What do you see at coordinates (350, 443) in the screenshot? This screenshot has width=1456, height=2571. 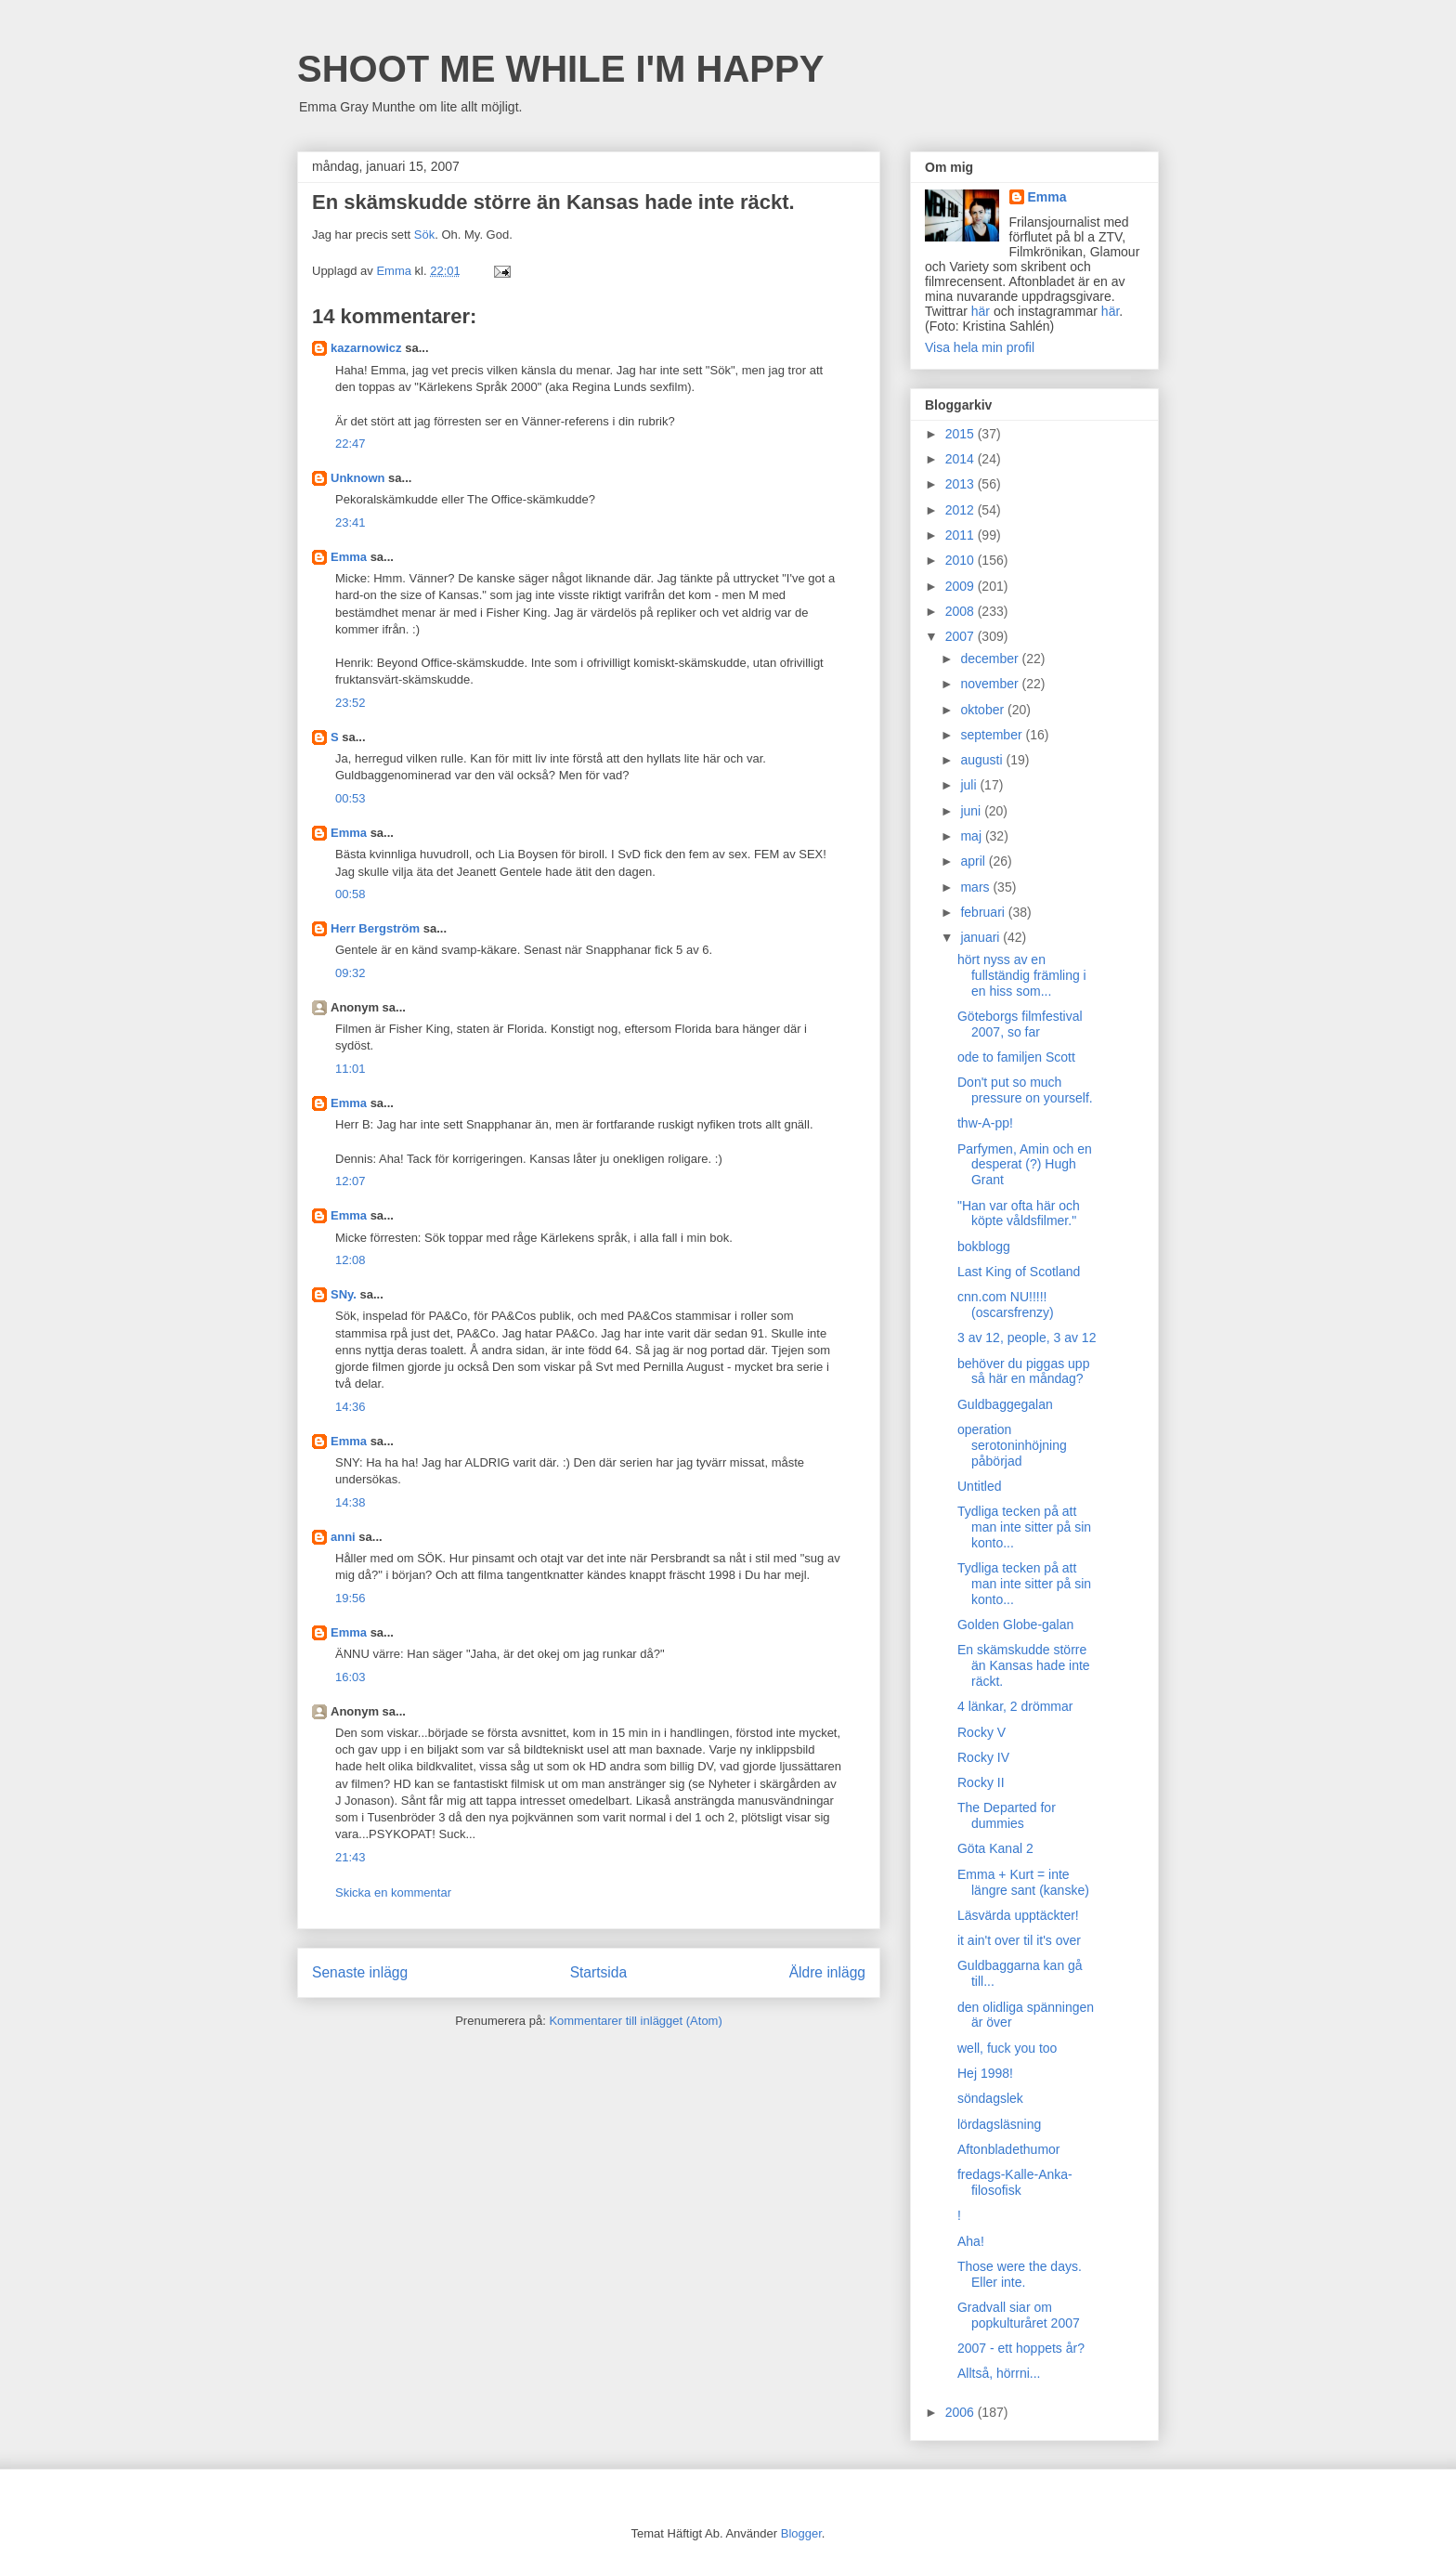 I see `22:47` at bounding box center [350, 443].